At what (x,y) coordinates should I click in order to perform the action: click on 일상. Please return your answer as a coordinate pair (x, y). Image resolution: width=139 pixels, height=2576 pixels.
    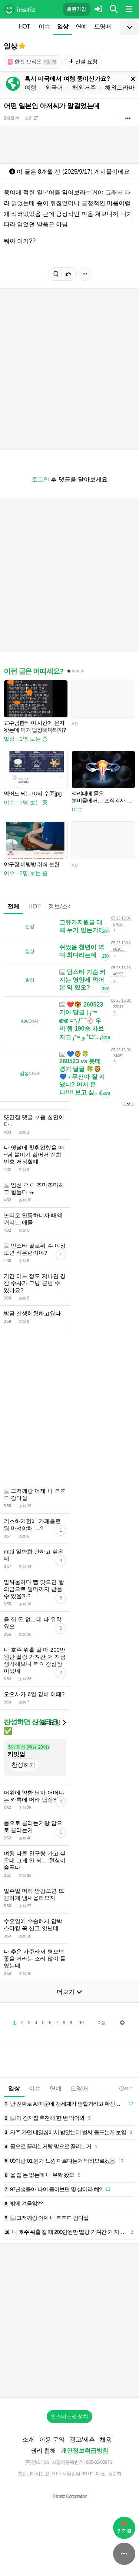
    Looking at the image, I should click on (62, 26).